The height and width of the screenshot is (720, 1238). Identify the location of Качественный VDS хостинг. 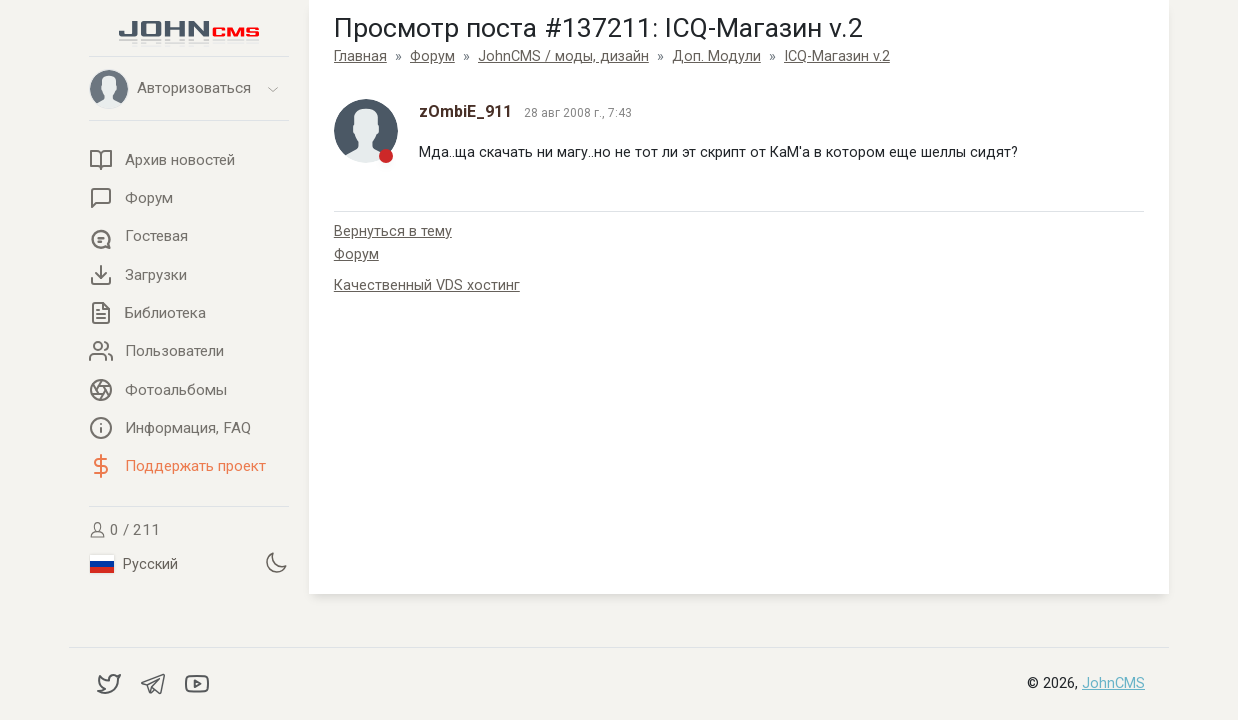
(427, 285).